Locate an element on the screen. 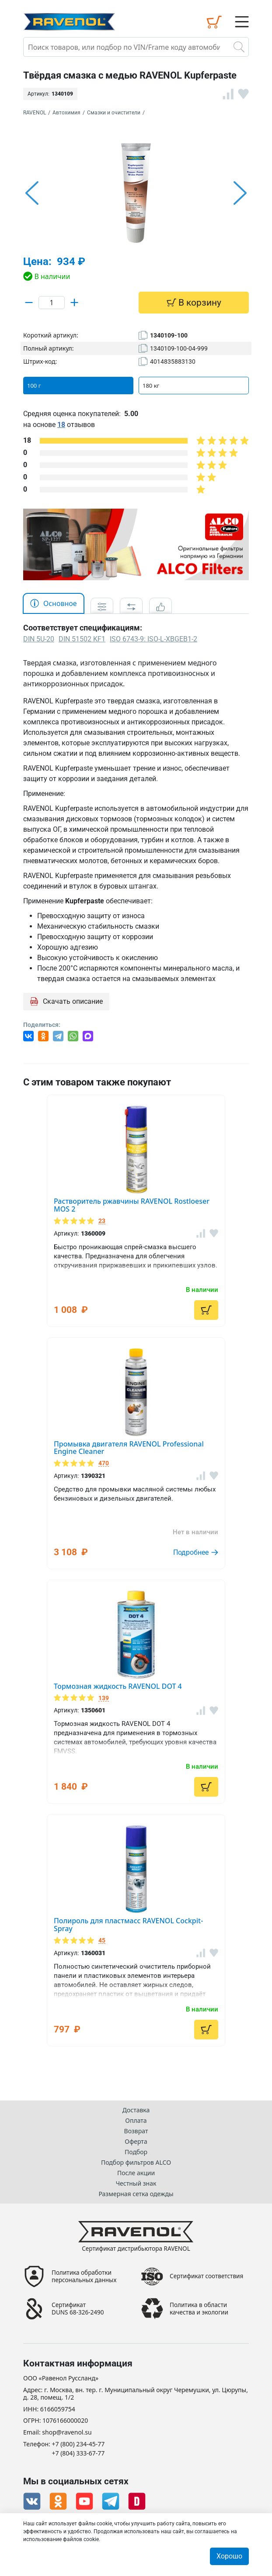  +7 (804) 333-67-77 is located at coordinates (78, 2453).